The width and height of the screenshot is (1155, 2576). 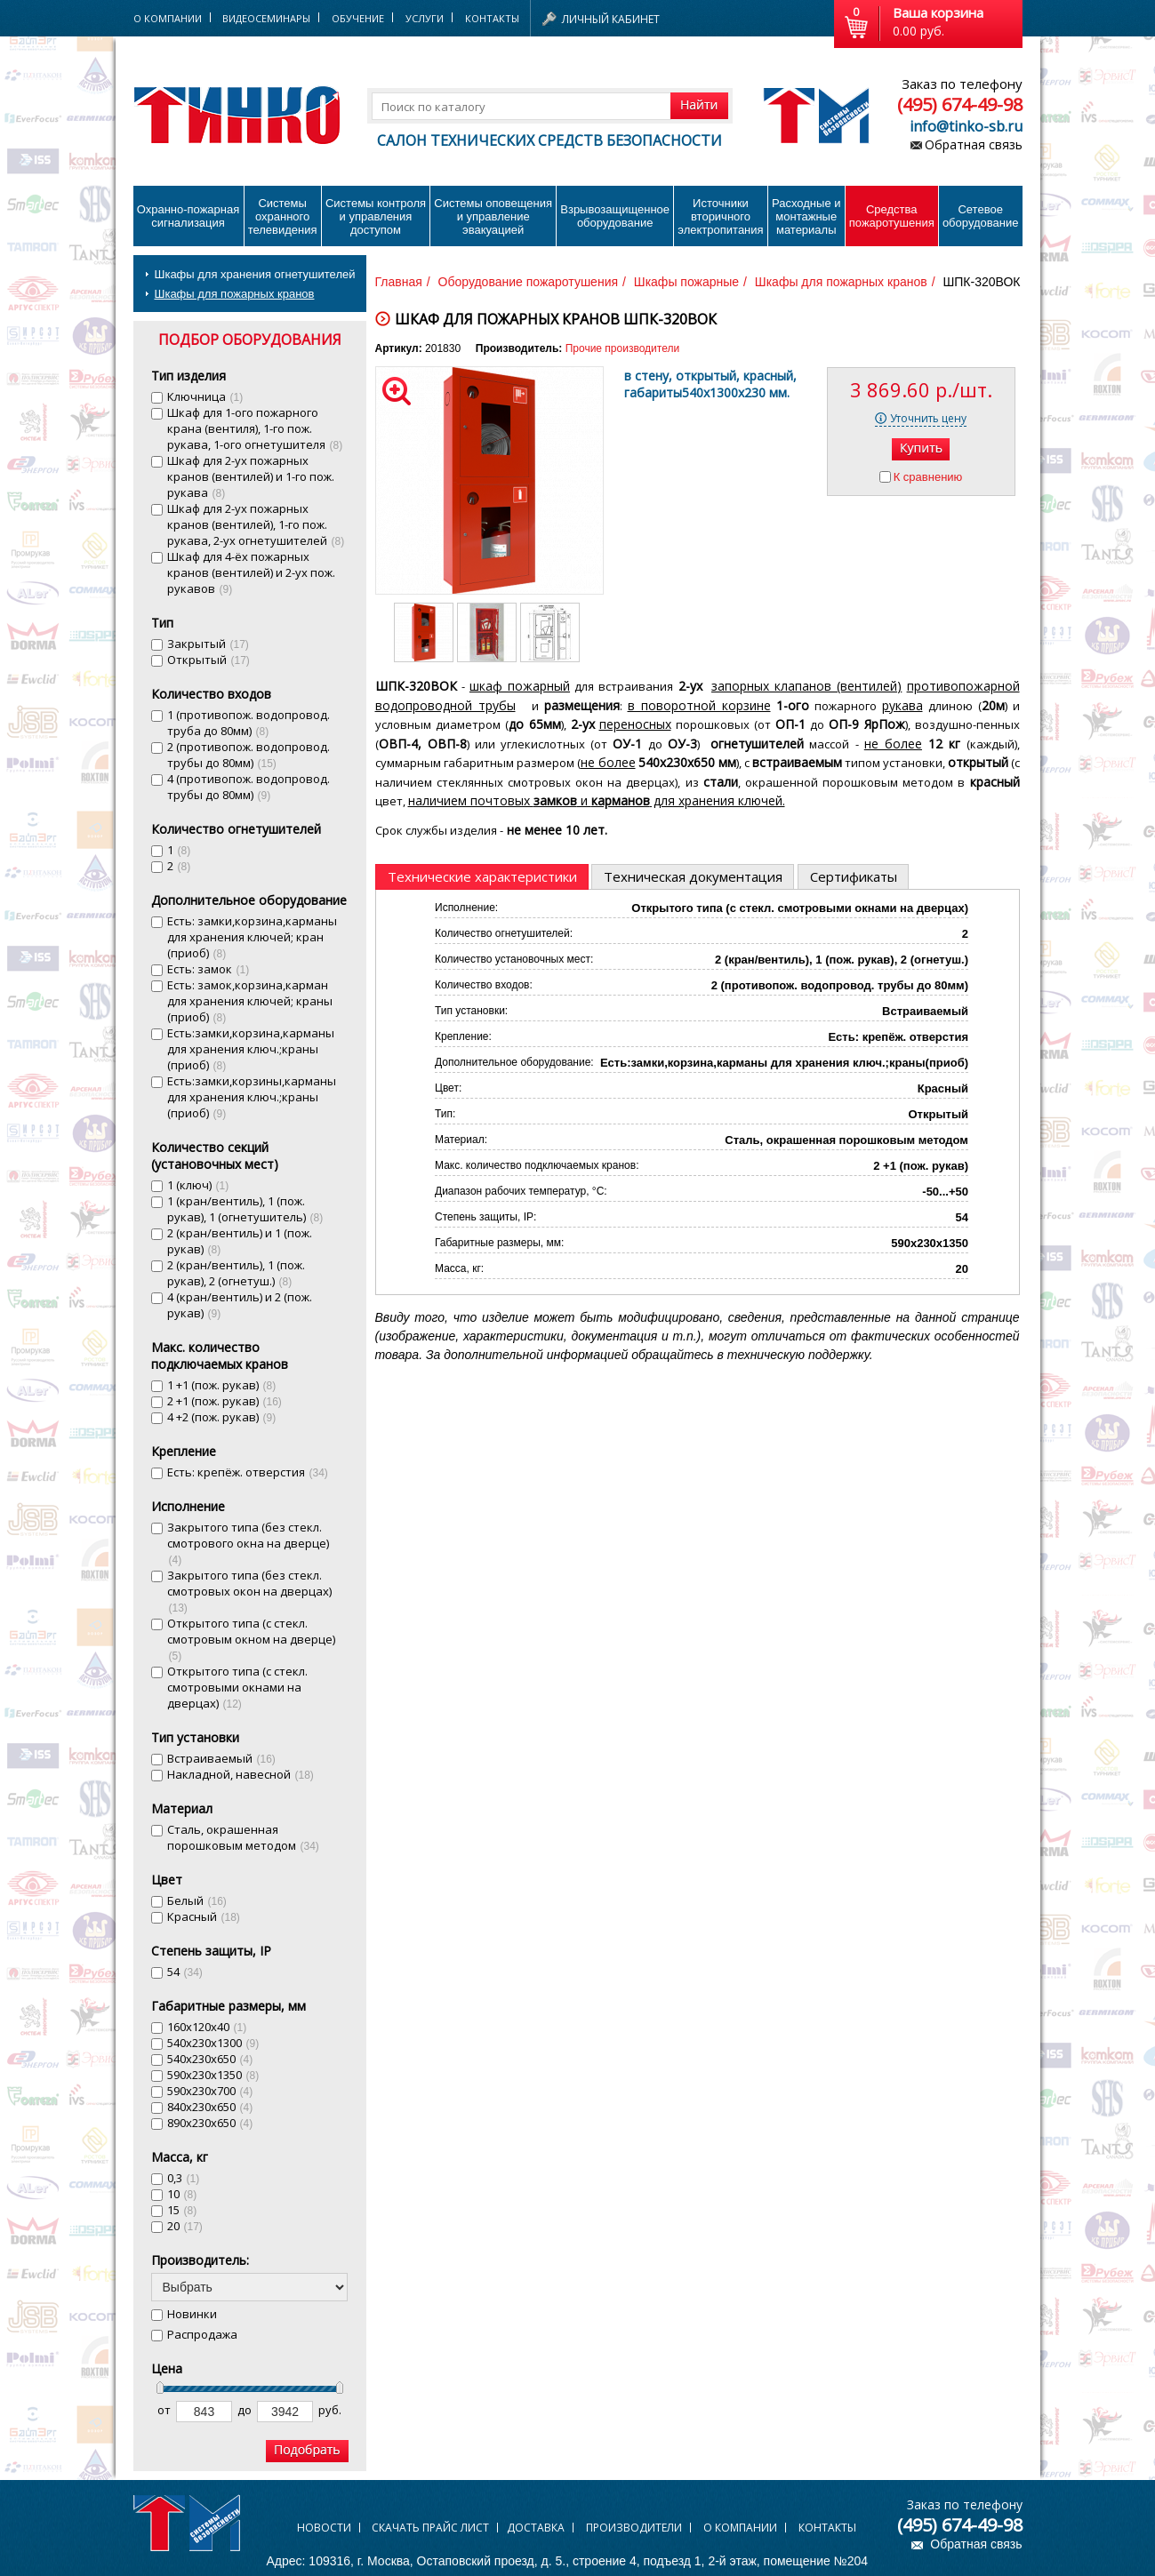 I want to click on Шкафы для хранения огнетушителей, so click(x=255, y=274).